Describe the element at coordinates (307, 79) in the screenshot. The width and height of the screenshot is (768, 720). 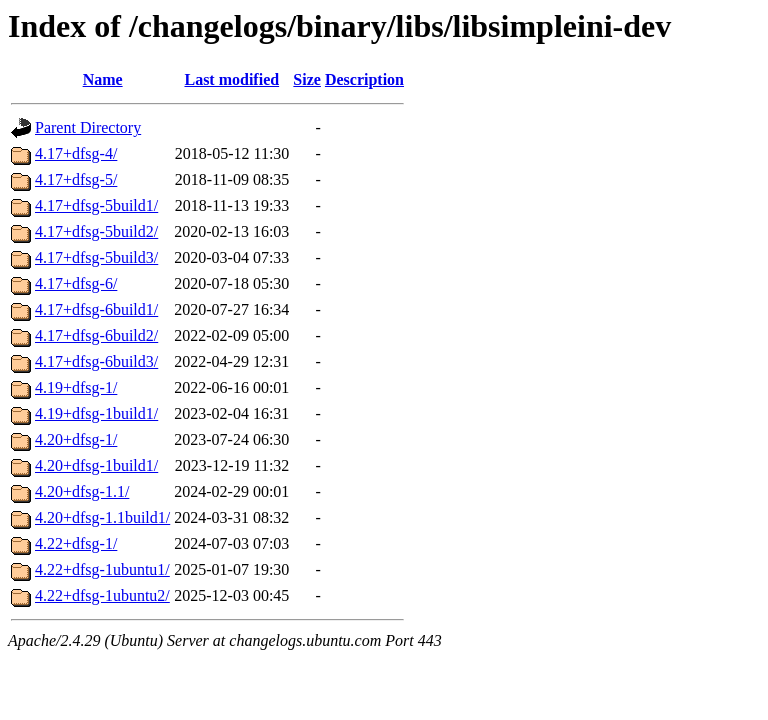
I see `Size` at that location.